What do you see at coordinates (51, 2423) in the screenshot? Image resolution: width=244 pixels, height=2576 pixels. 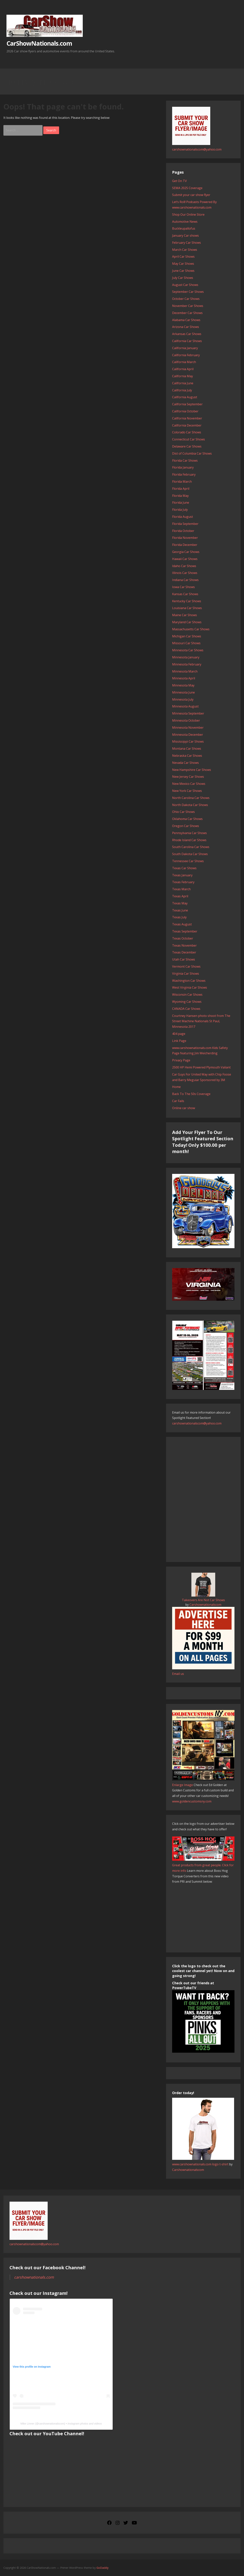 I see `carshownationalscom` at bounding box center [51, 2423].